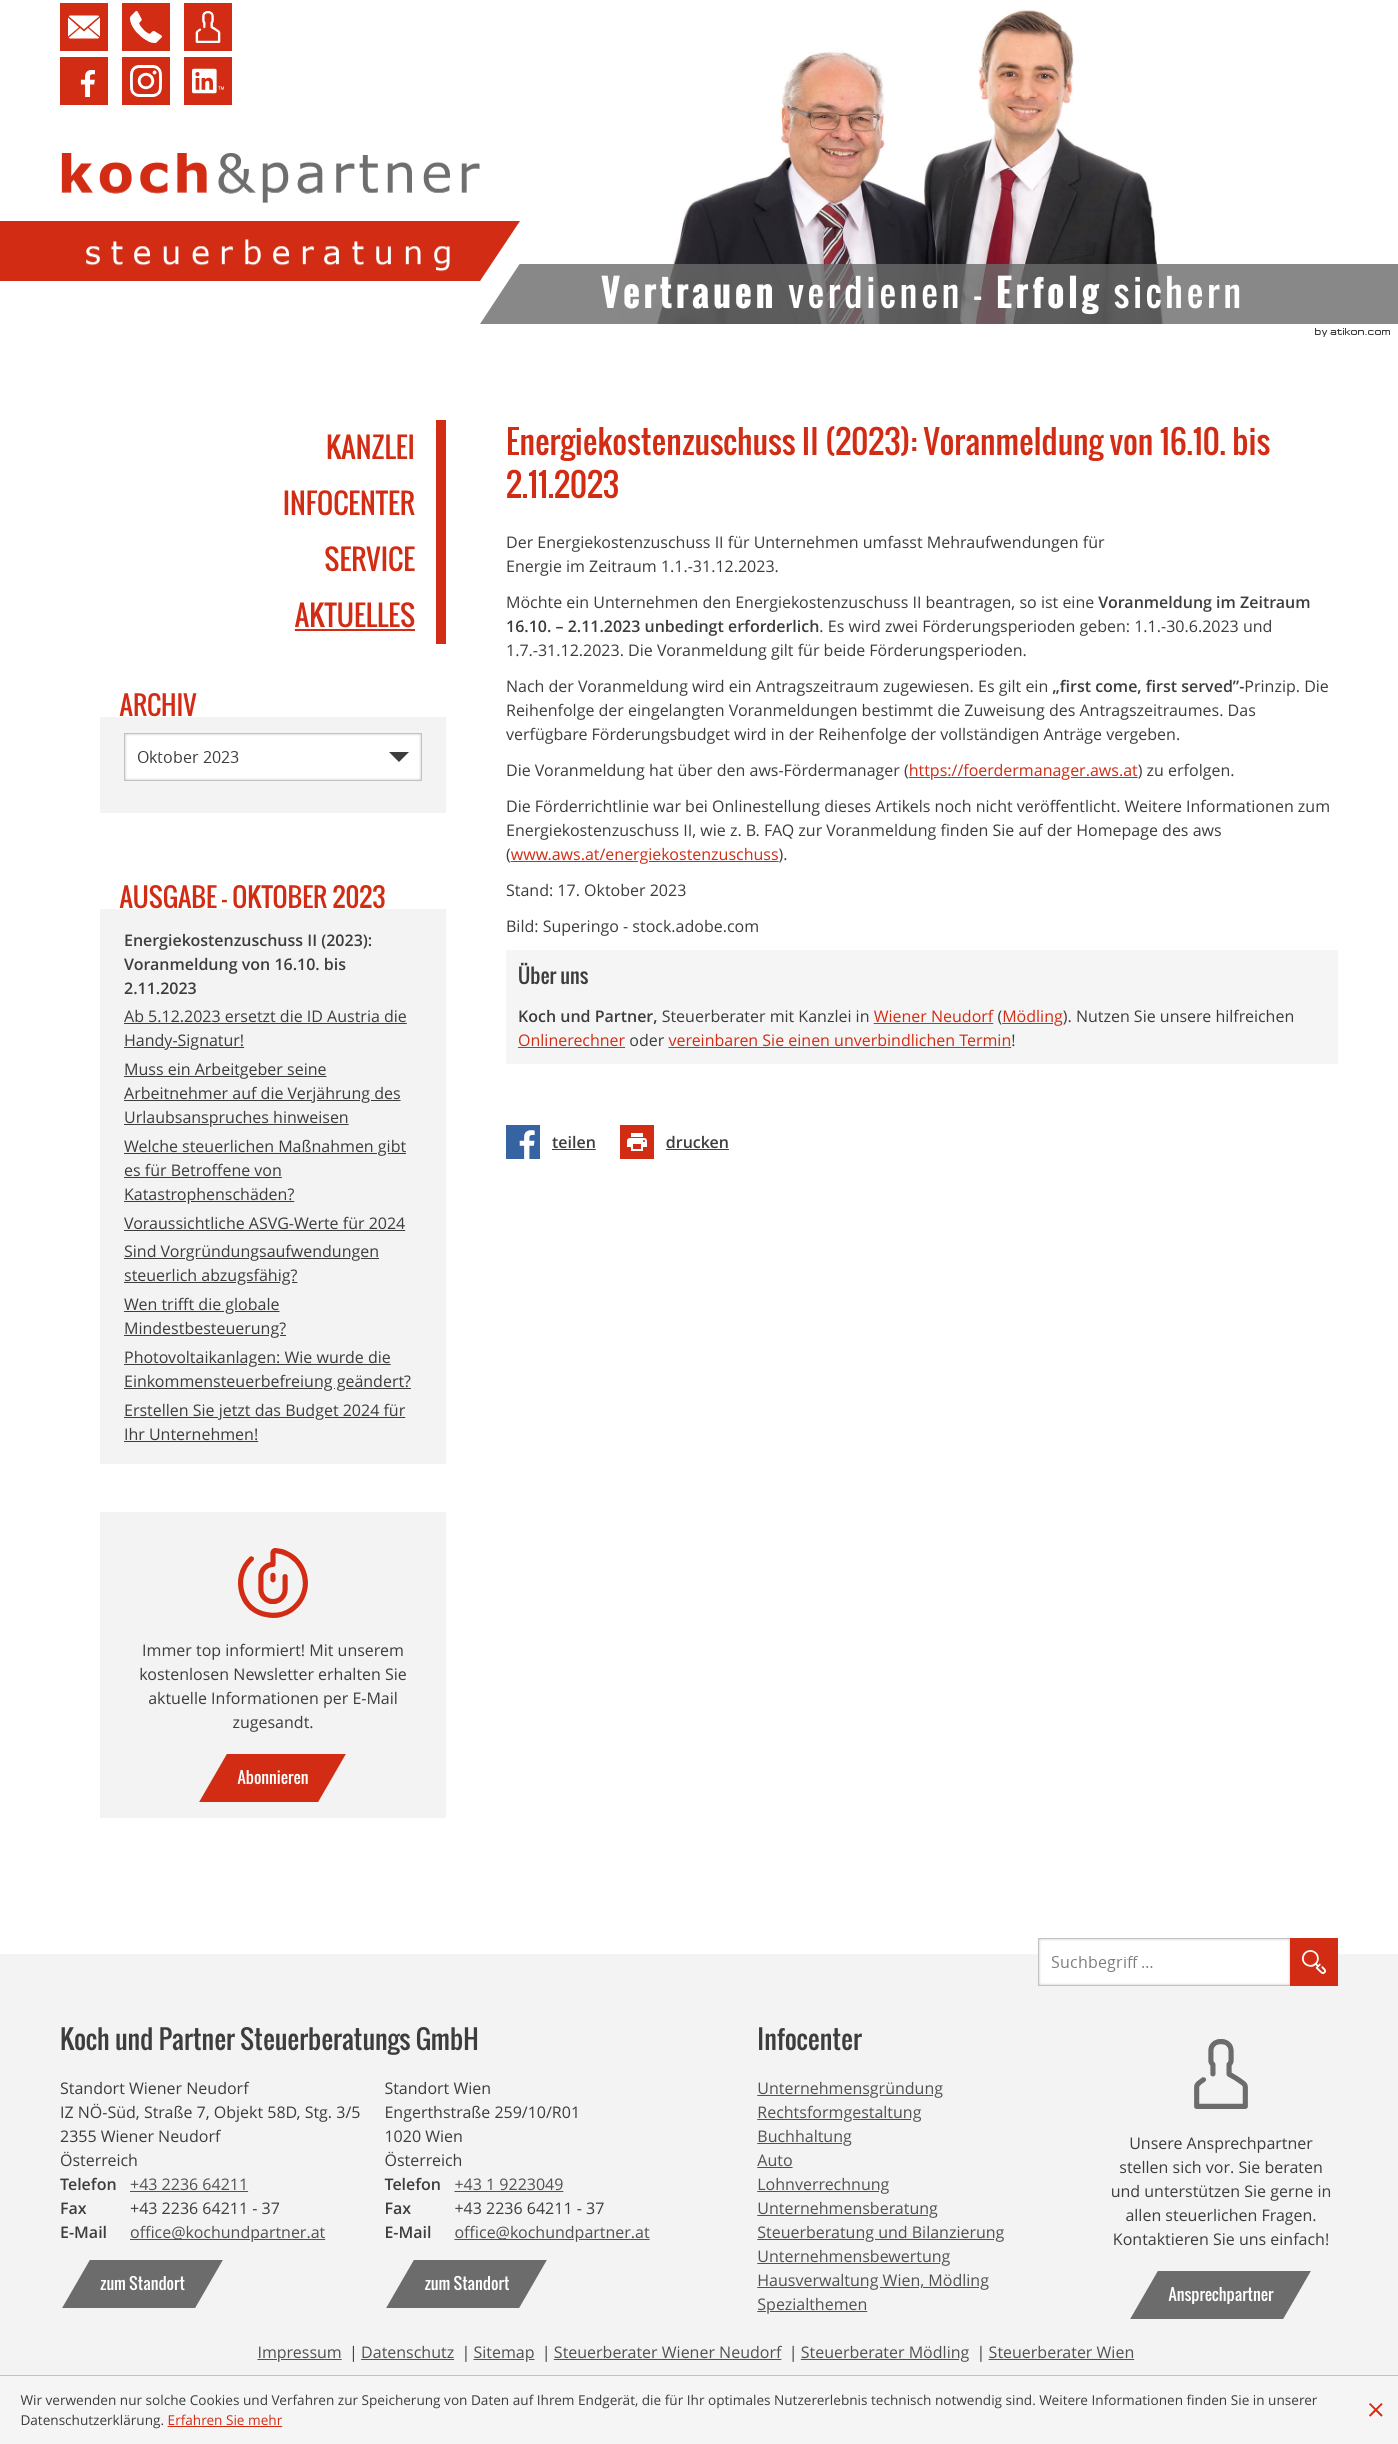 This screenshot has height=2444, width=1398. What do you see at coordinates (823, 2184) in the screenshot?
I see `Lohnverrechnung` at bounding box center [823, 2184].